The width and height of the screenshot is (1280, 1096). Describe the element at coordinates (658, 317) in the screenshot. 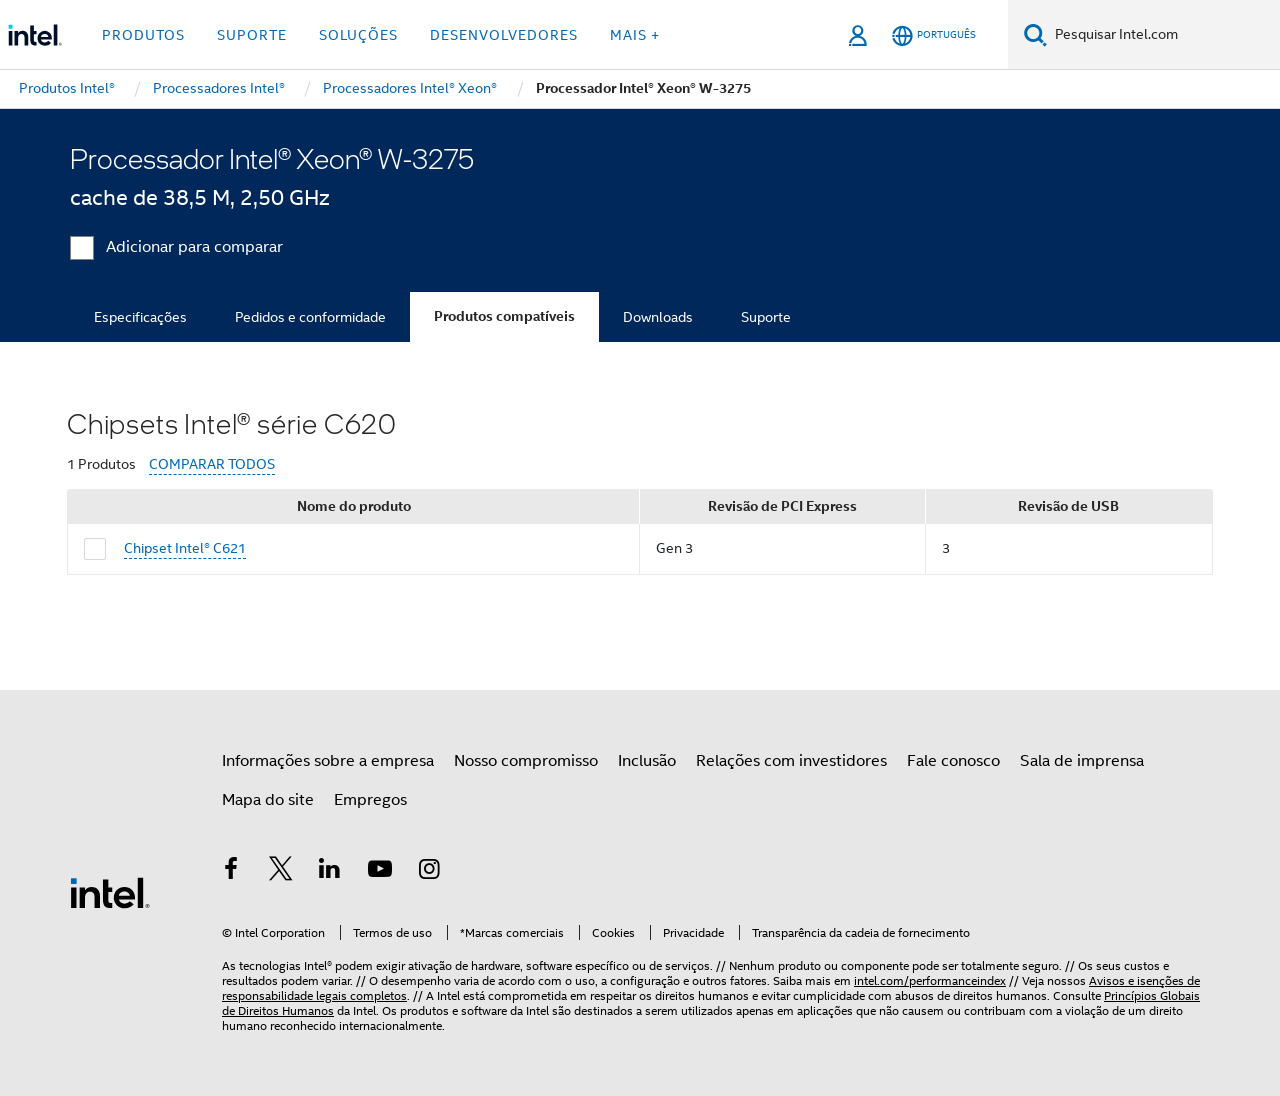

I see `Downloads` at that location.